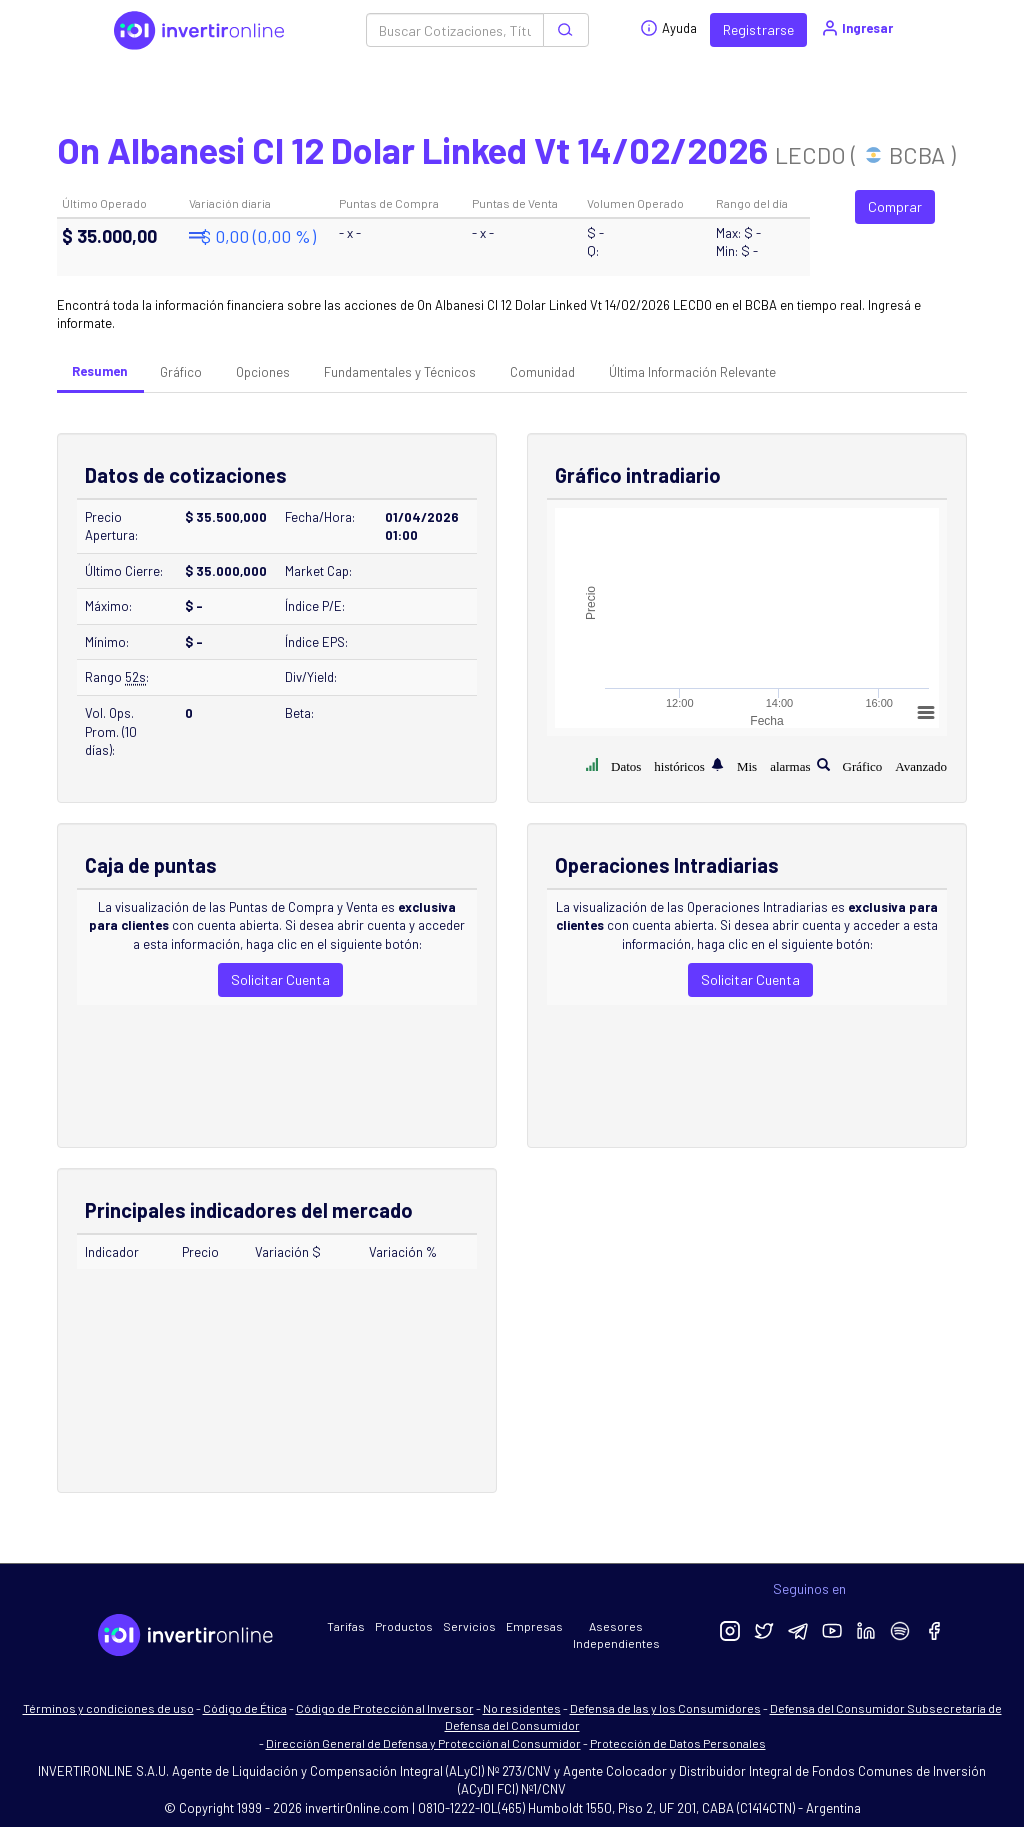  What do you see at coordinates (774, 764) in the screenshot?
I see `Mis alarmas` at bounding box center [774, 764].